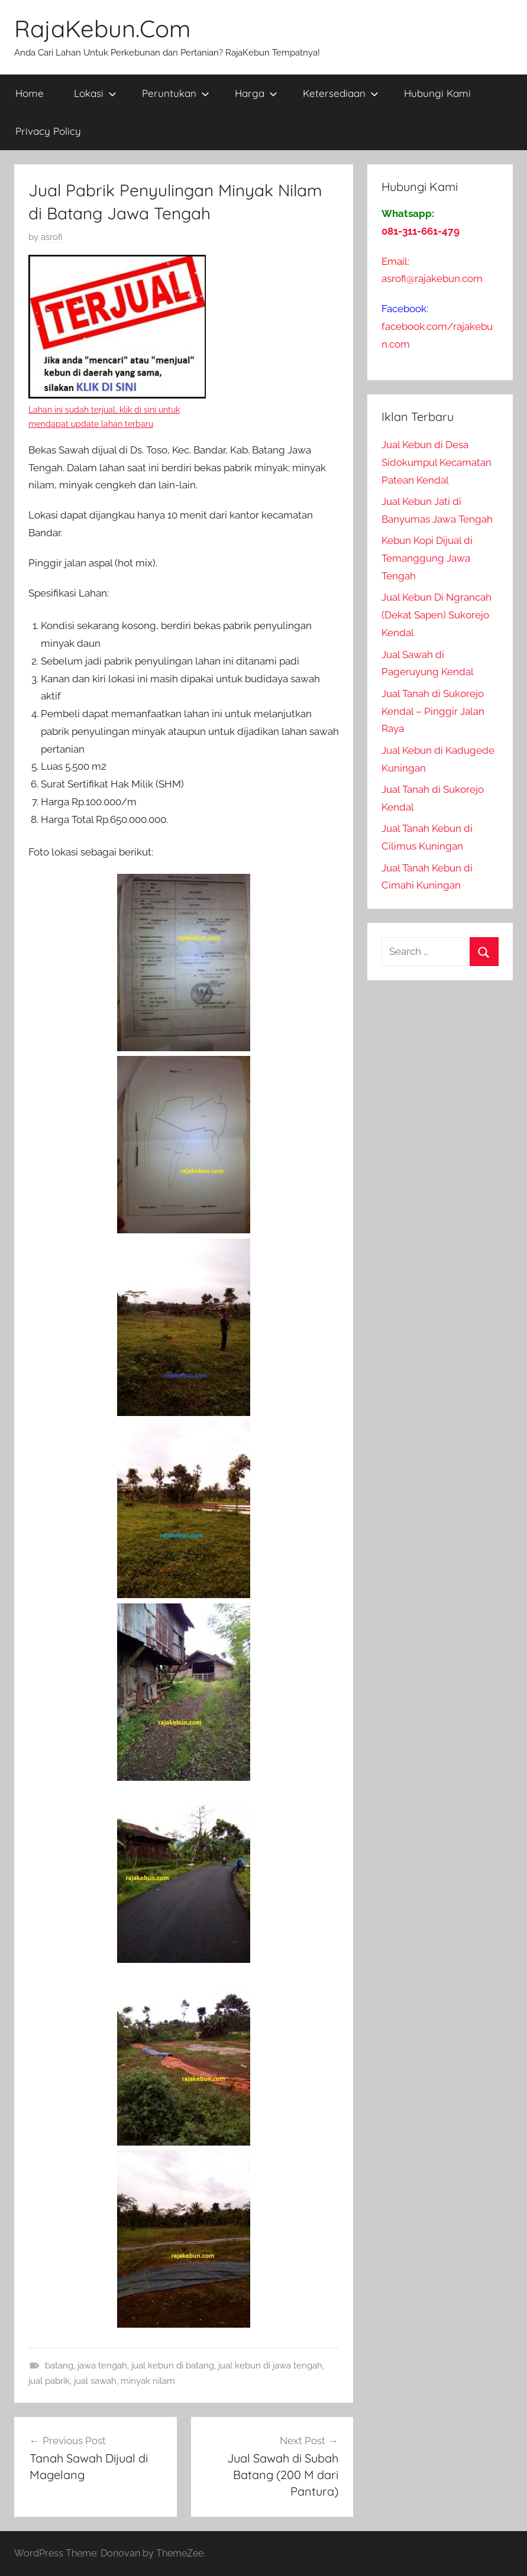  I want to click on minyak nilam, so click(148, 2381).